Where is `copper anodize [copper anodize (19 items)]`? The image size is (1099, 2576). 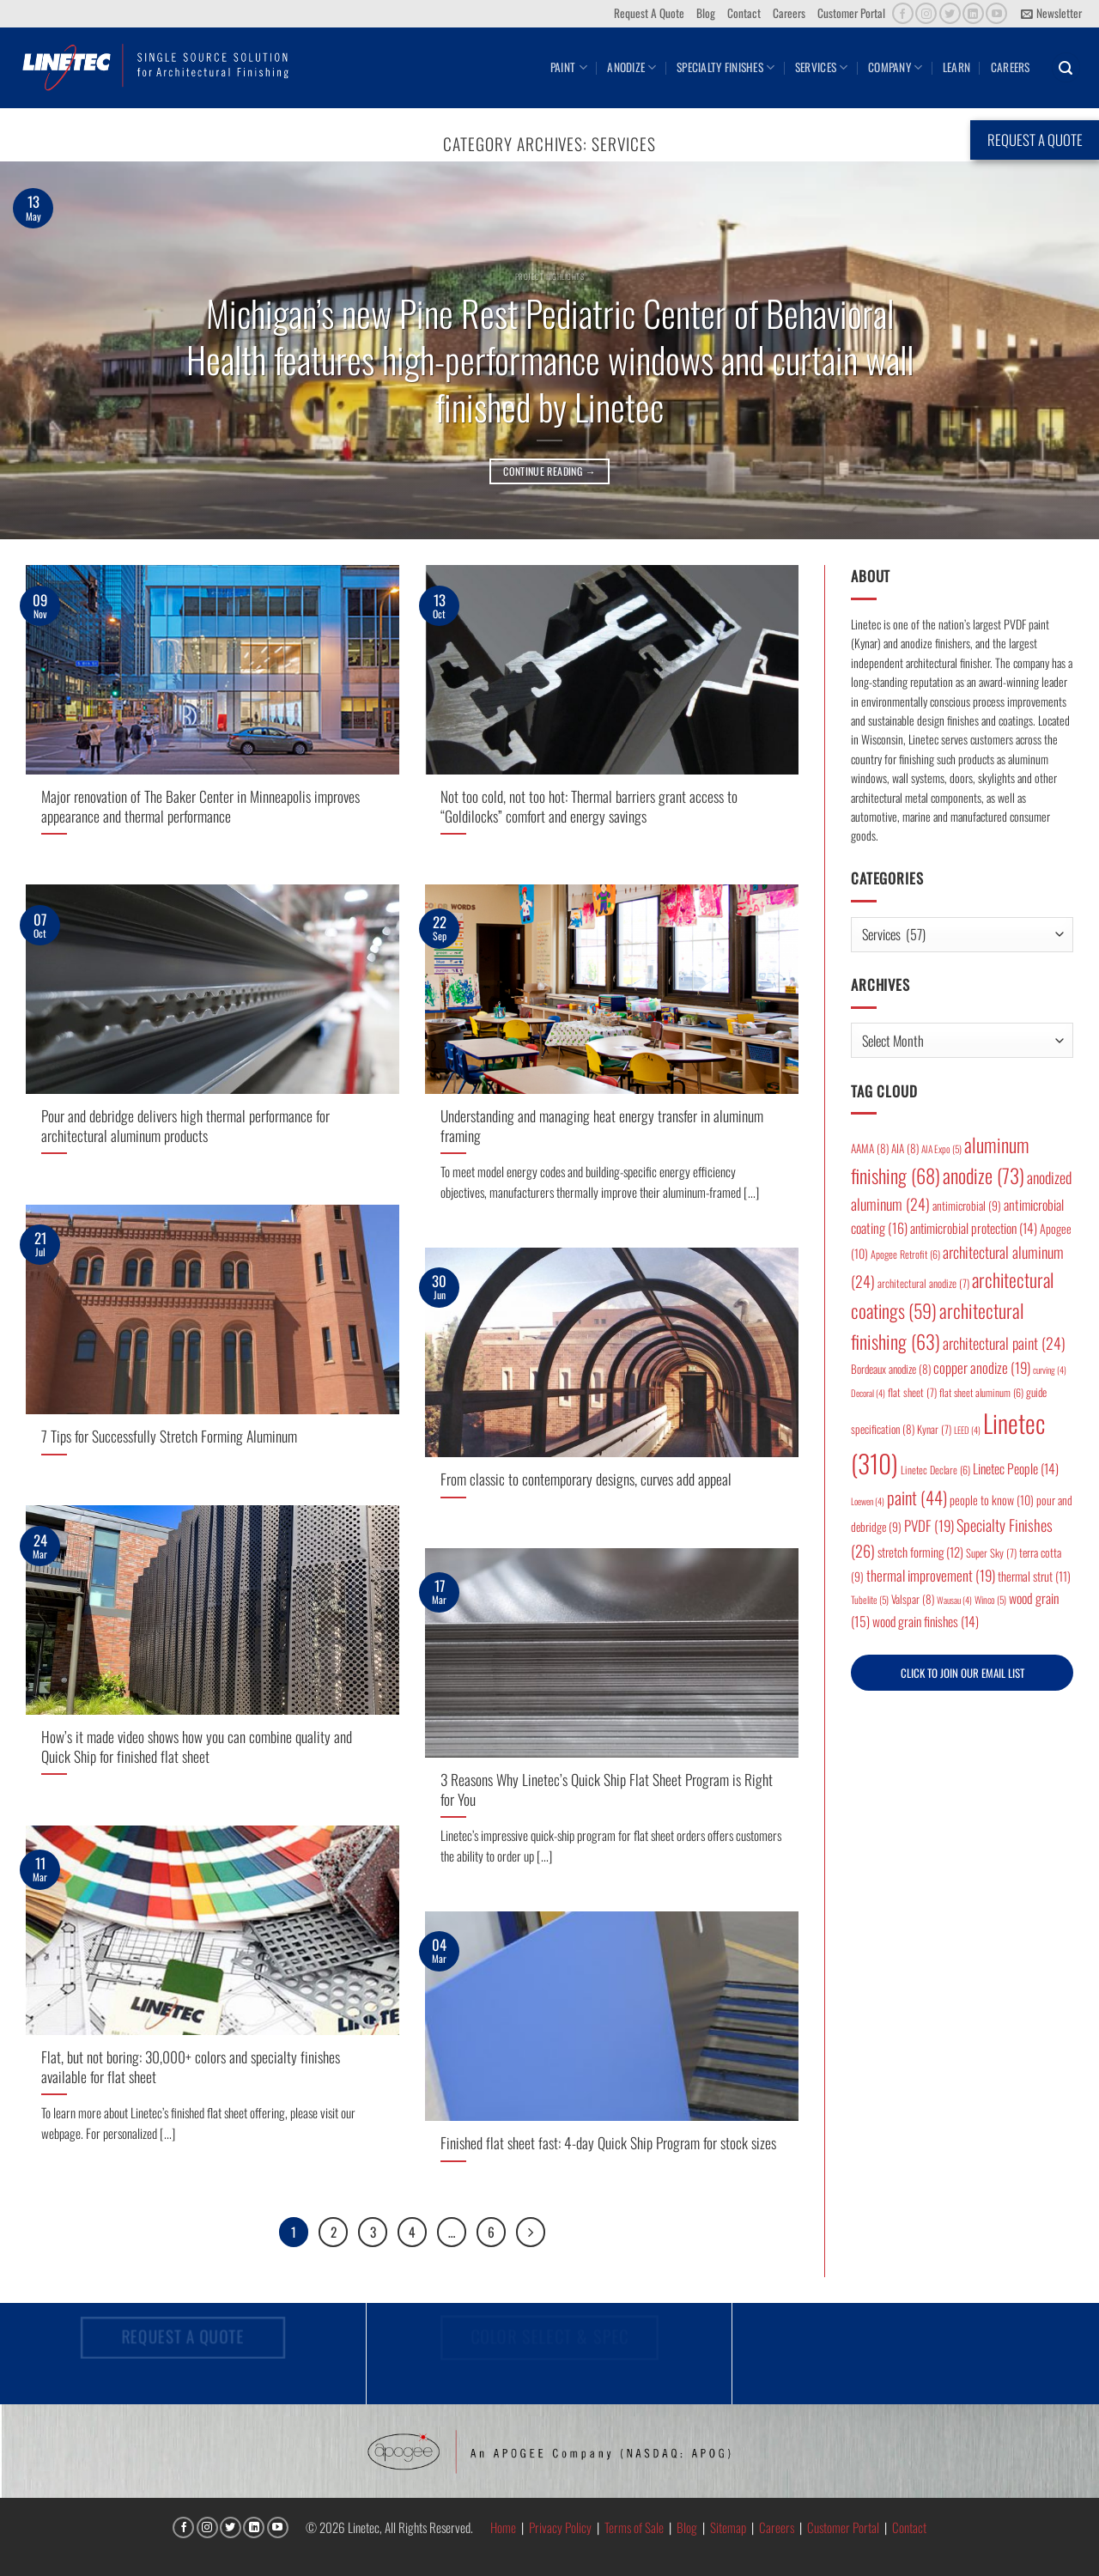 copper anodize [copper anodize (19 items)] is located at coordinates (981, 1367).